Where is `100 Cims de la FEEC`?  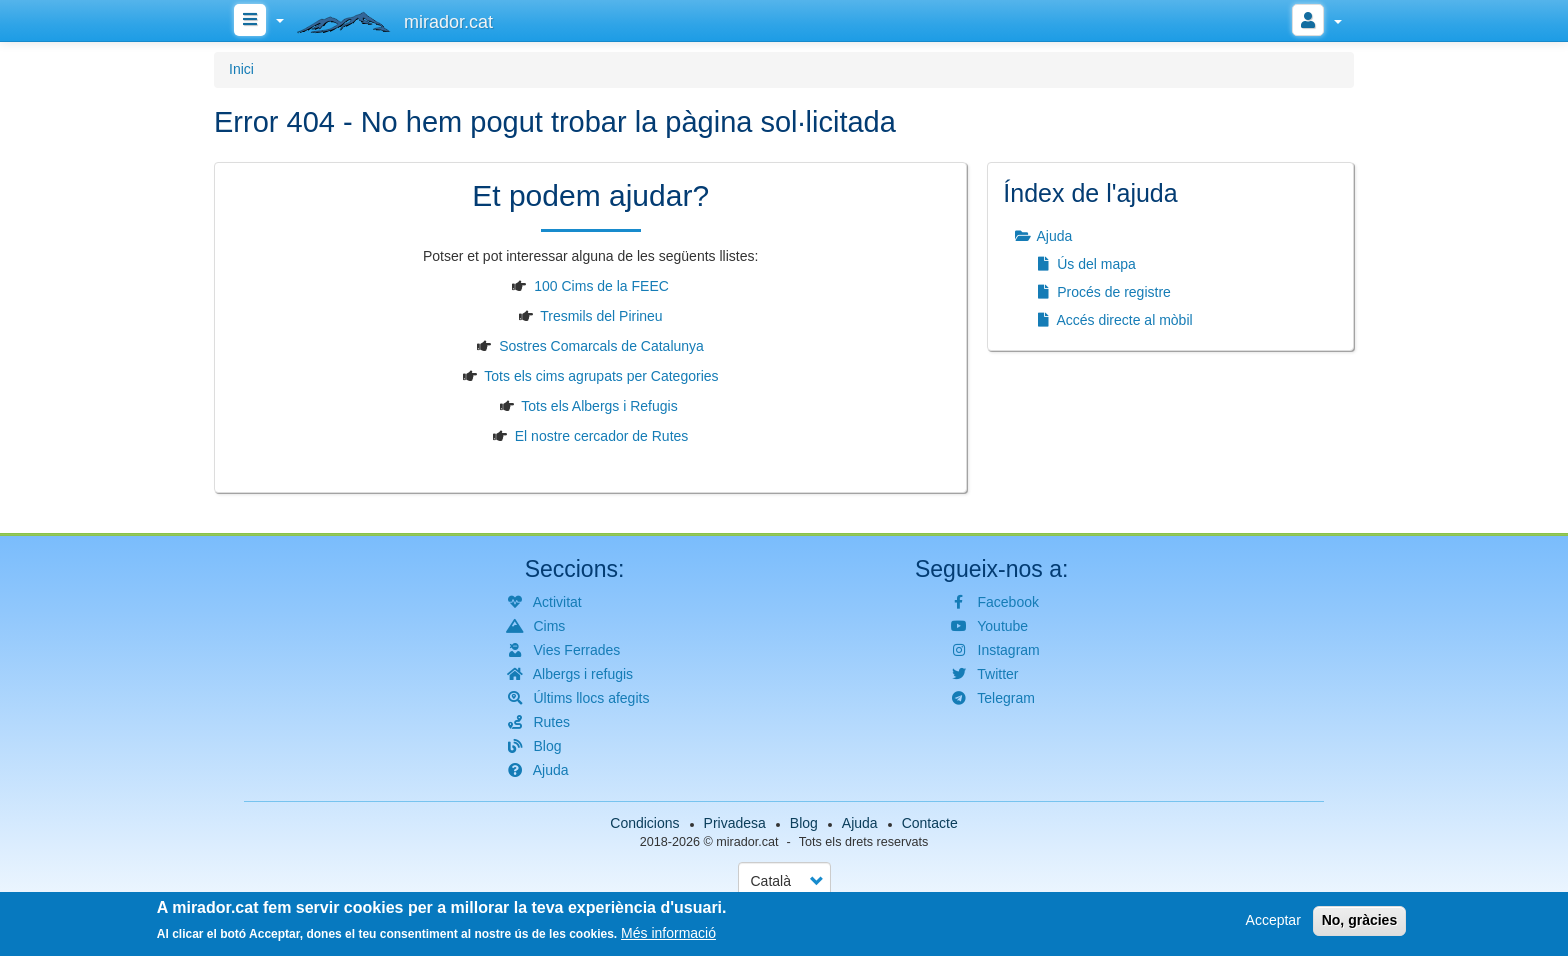
100 Cims de la FEEC is located at coordinates (601, 286).